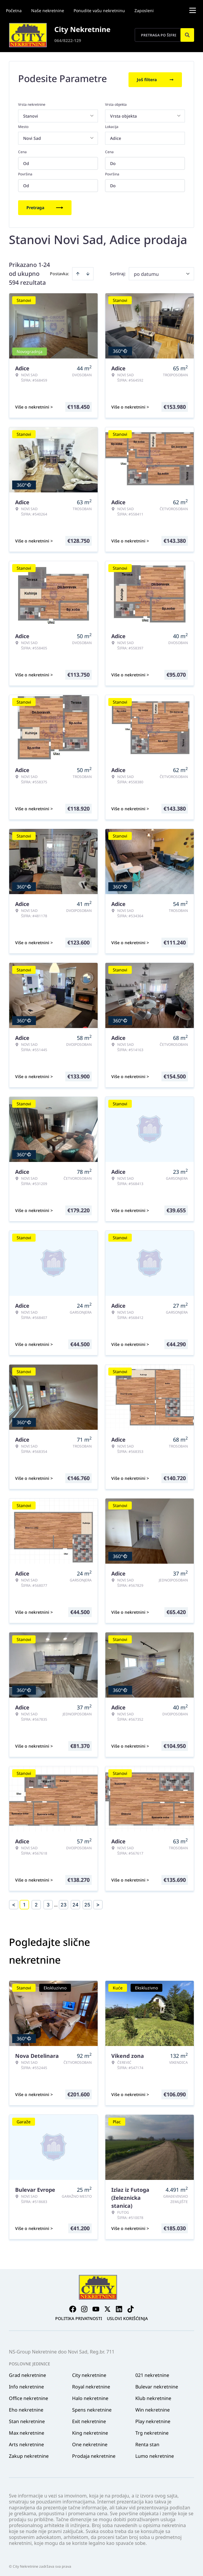  Describe the element at coordinates (130, 2307) in the screenshot. I see `[Visit our Tiktok account]` at that location.